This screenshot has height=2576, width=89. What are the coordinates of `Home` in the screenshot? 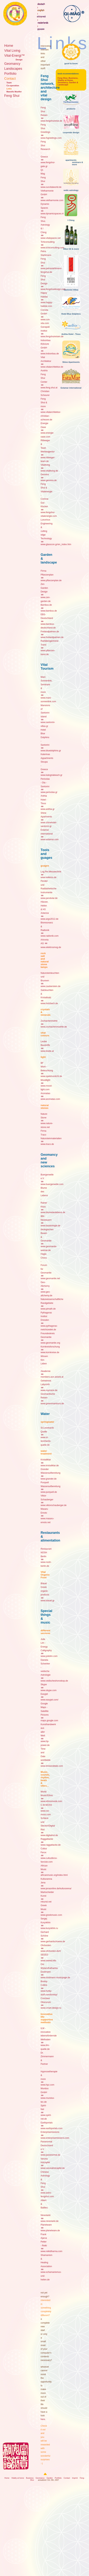 It's located at (8, 45).